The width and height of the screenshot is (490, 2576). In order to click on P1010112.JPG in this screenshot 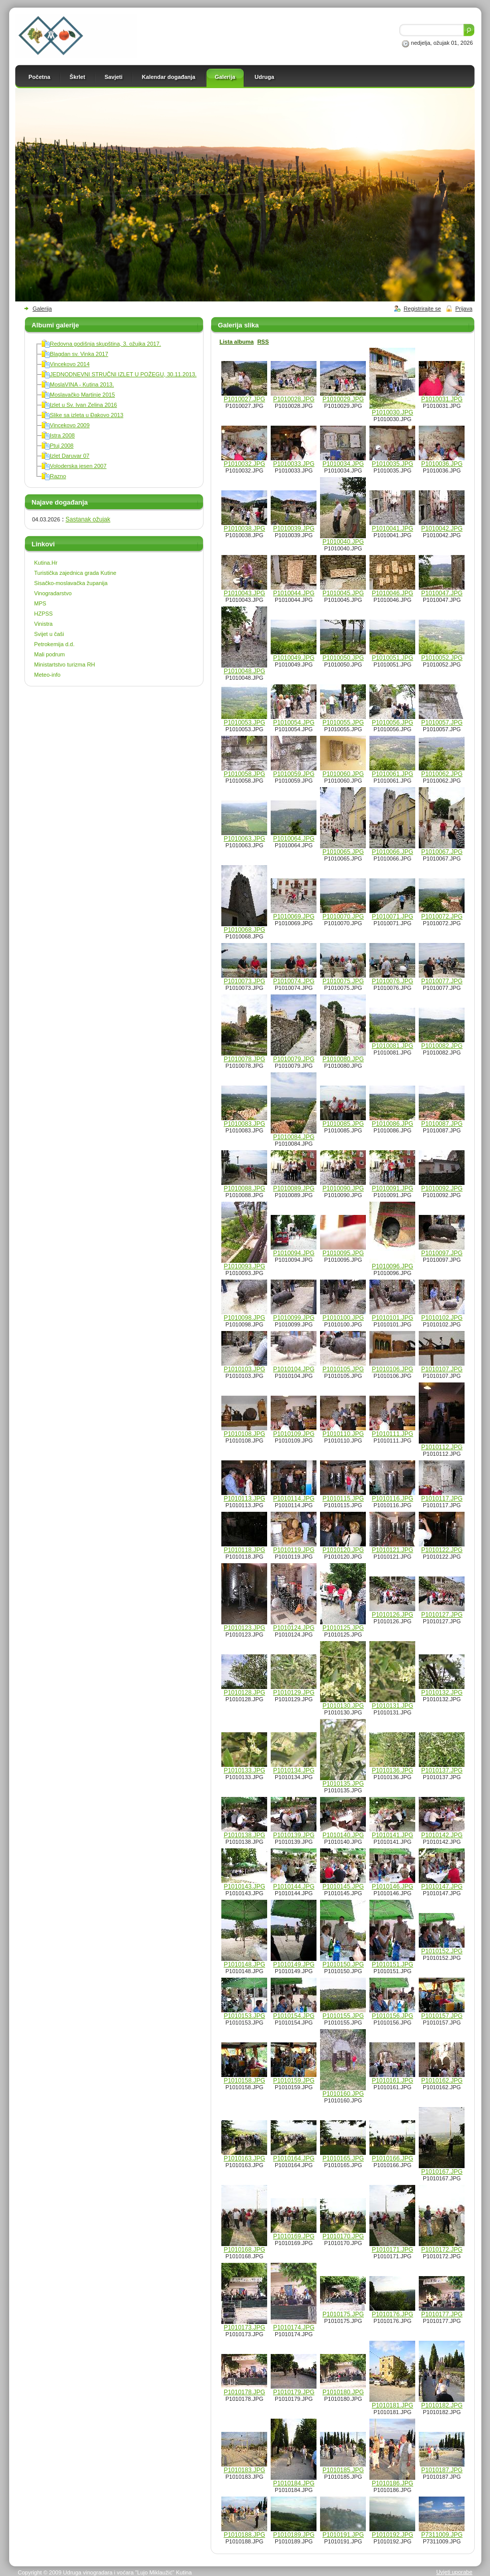, I will do `click(442, 1447)`.